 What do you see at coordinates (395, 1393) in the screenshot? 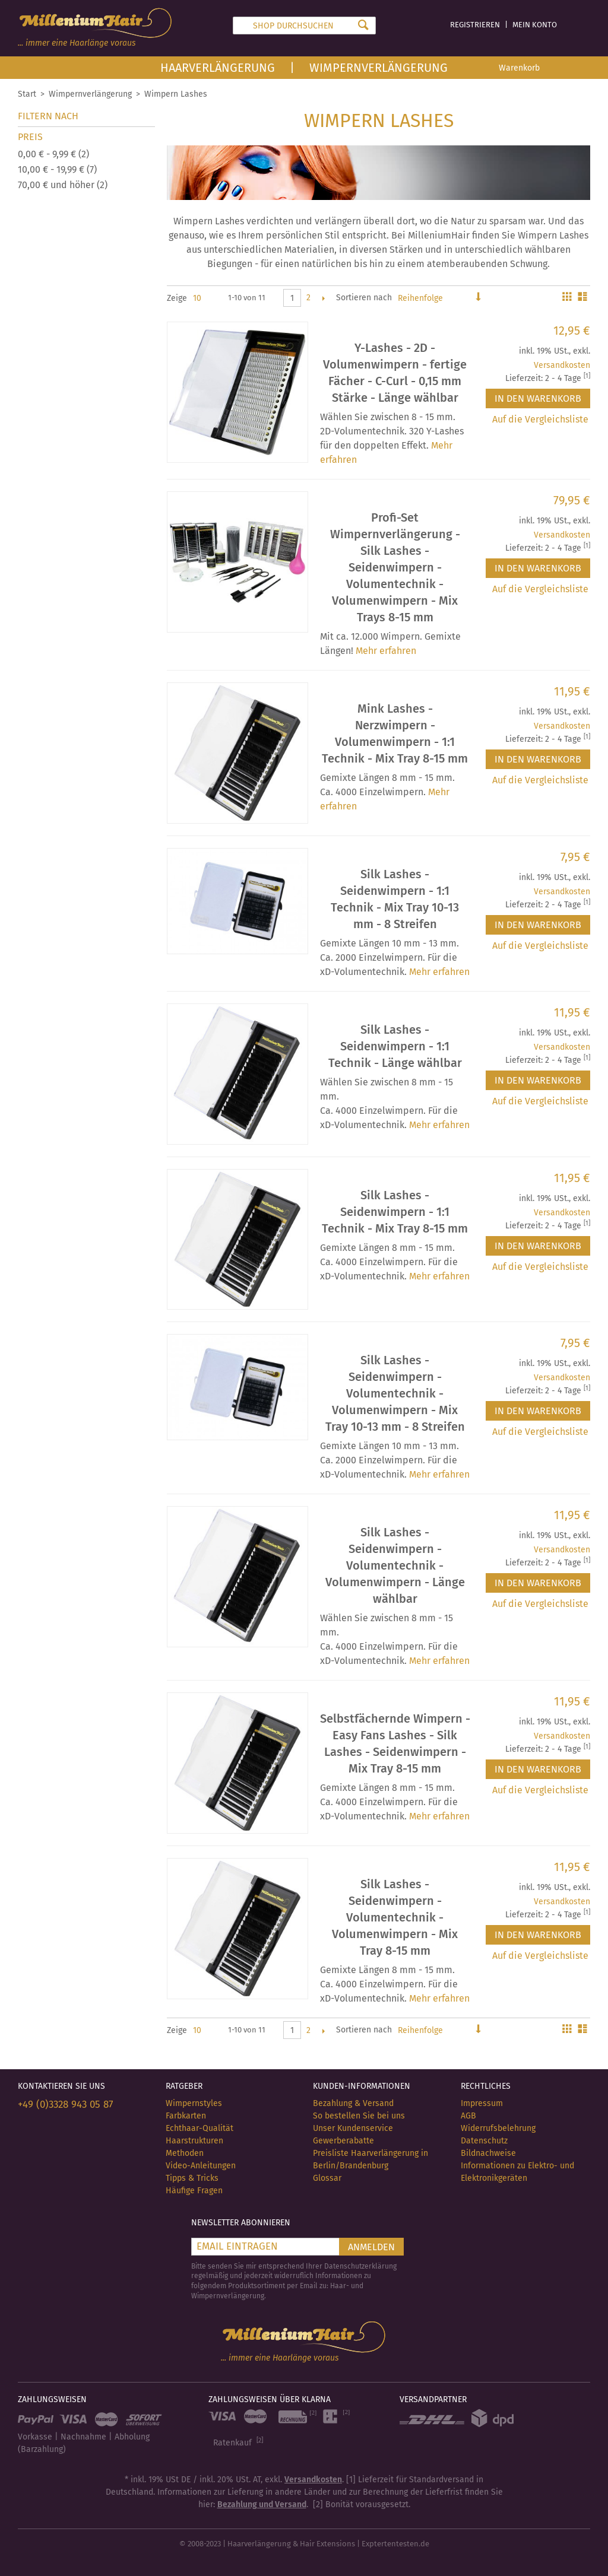
I see `Silk Lashes - Seidenwimpern - Volumentechnik - Volumenwimpern - Mix Tray 10-13 mm - 8 Streifen` at bounding box center [395, 1393].